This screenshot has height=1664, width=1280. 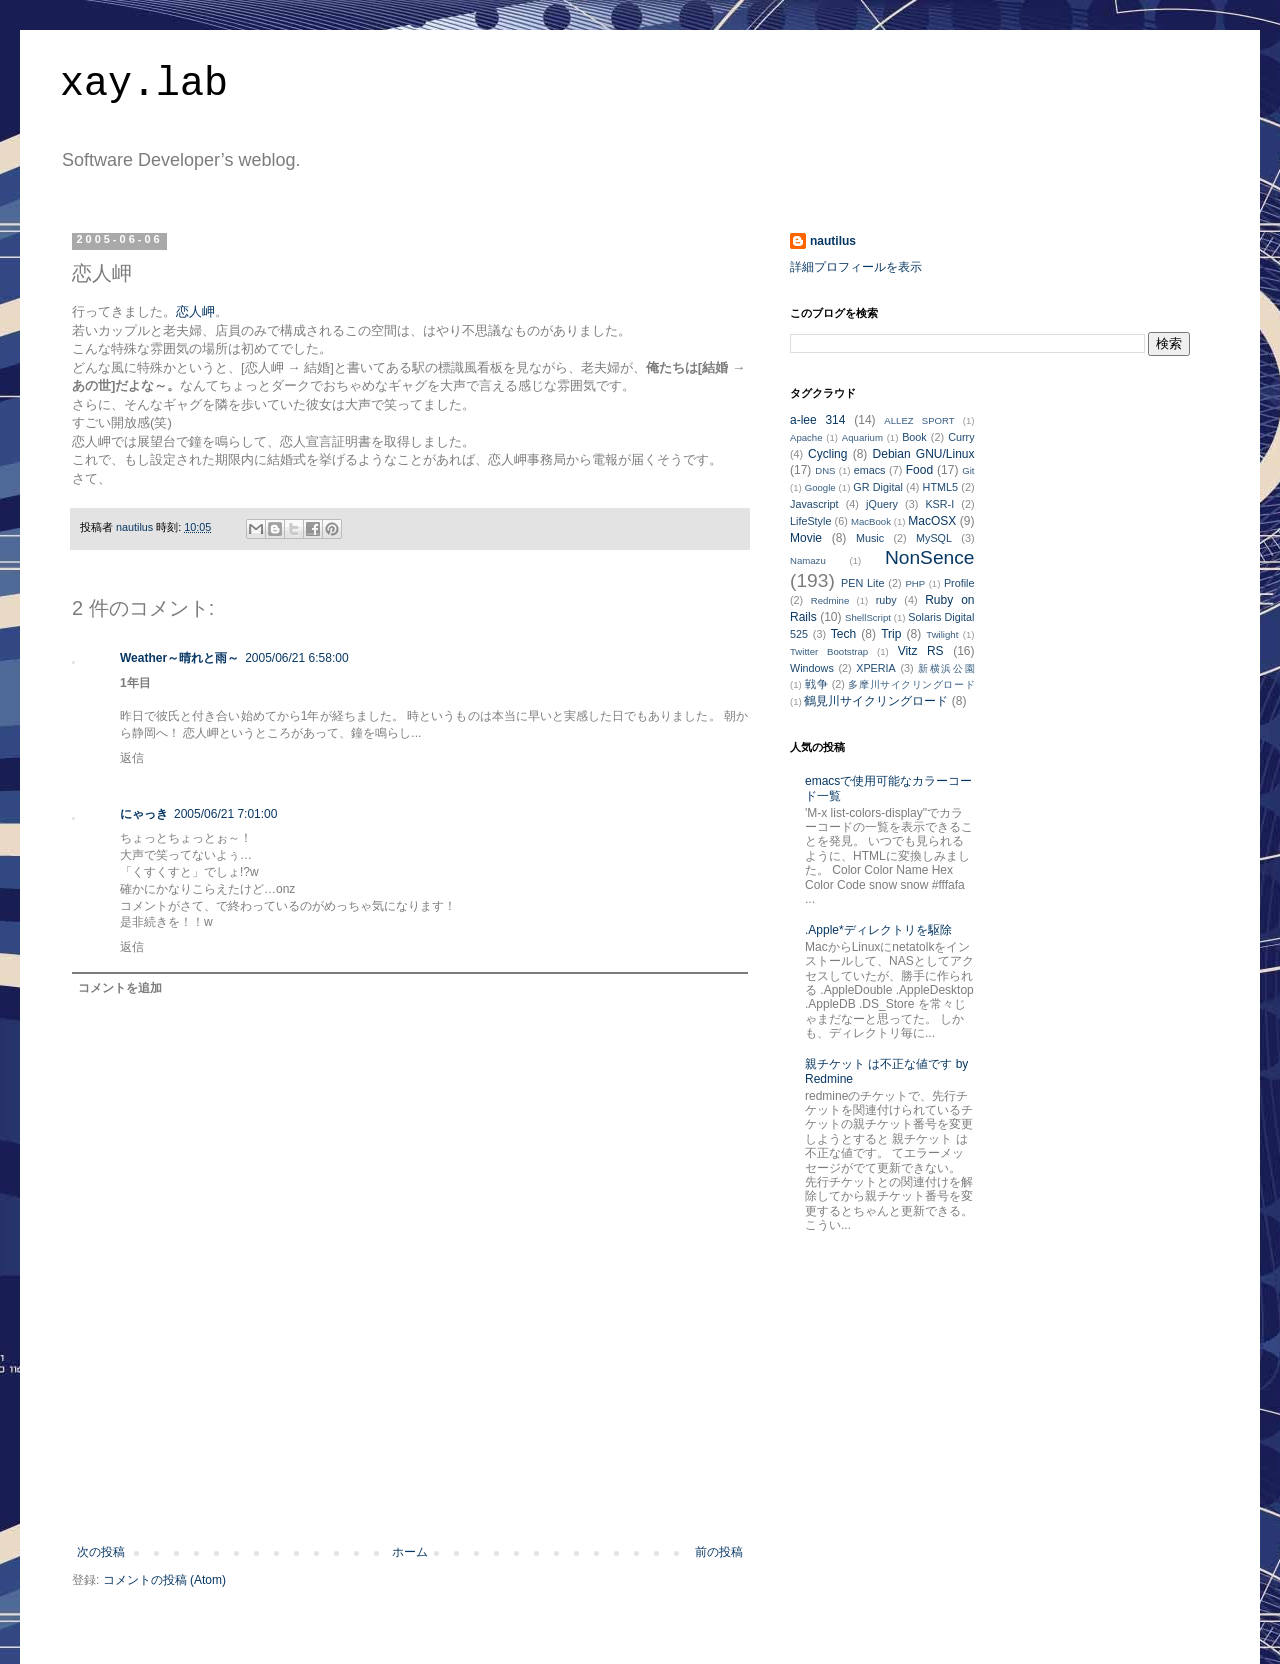 What do you see at coordinates (296, 658) in the screenshot?
I see `2005/06/21 6:58:00` at bounding box center [296, 658].